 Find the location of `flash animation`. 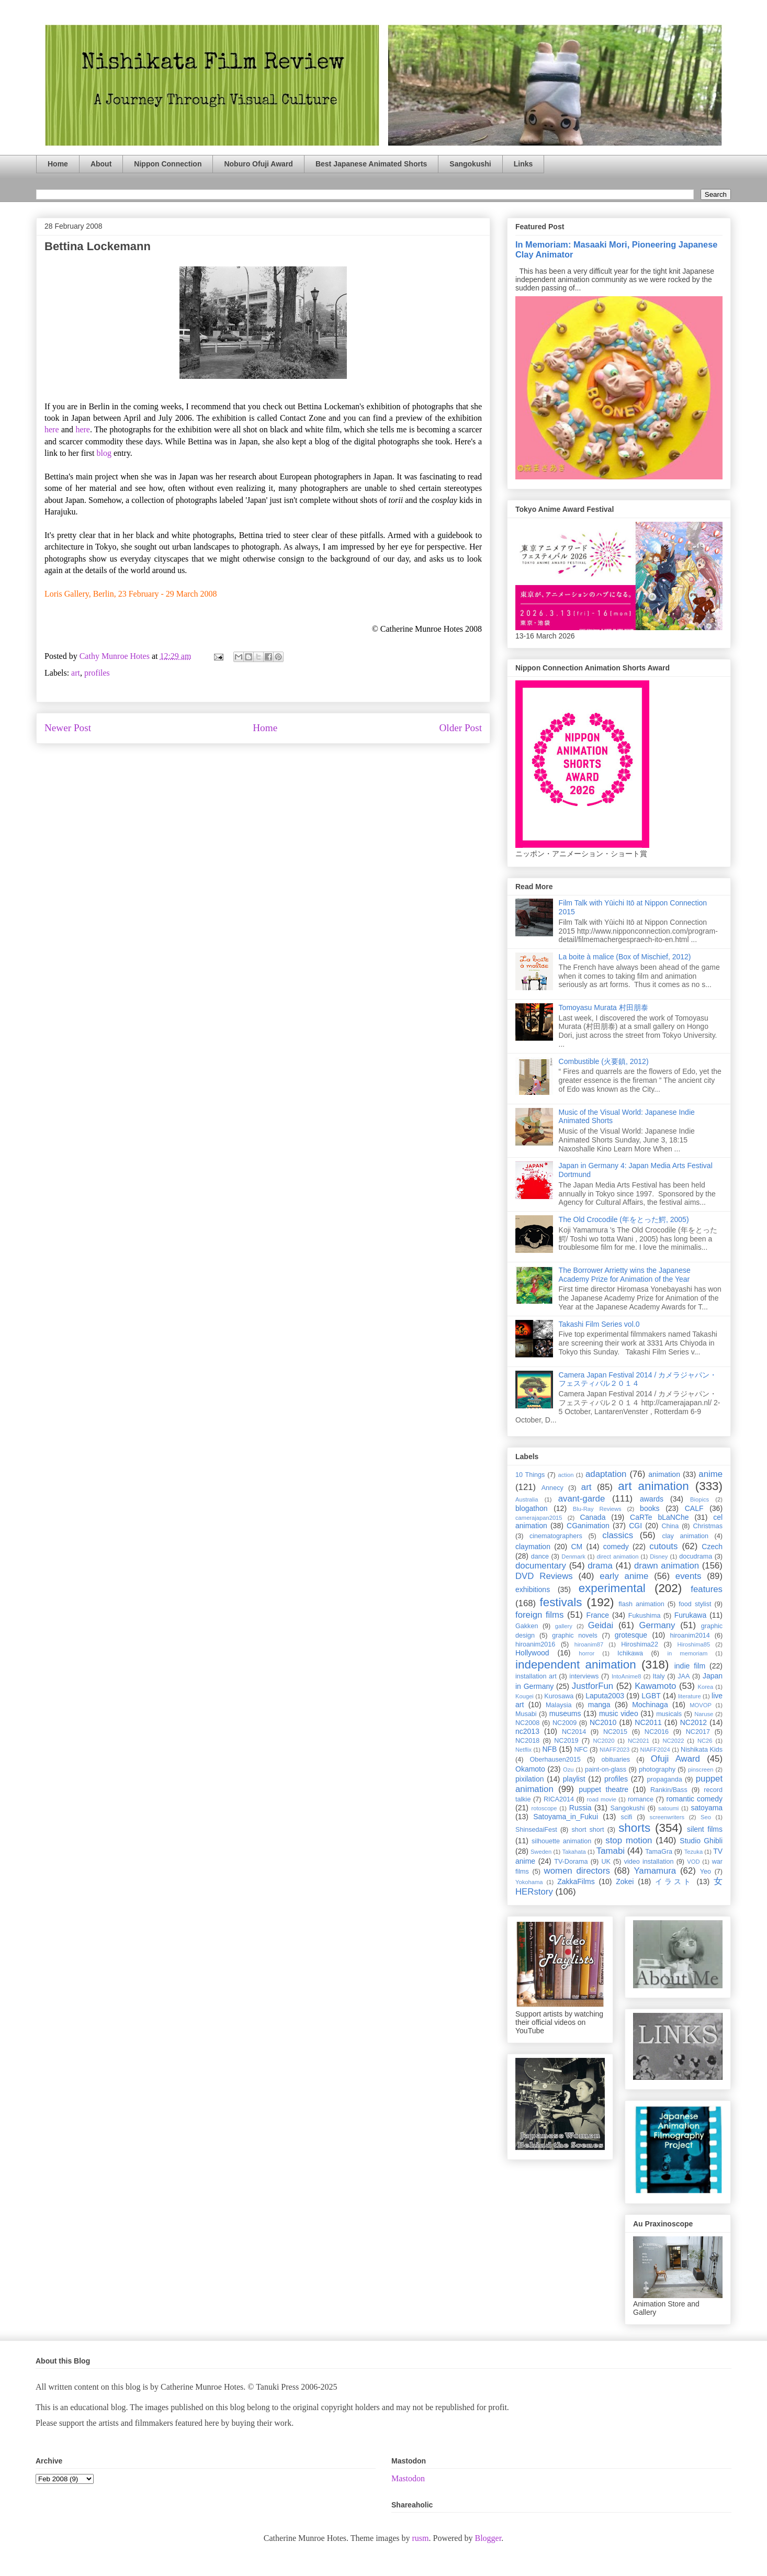

flash animation is located at coordinates (641, 1604).